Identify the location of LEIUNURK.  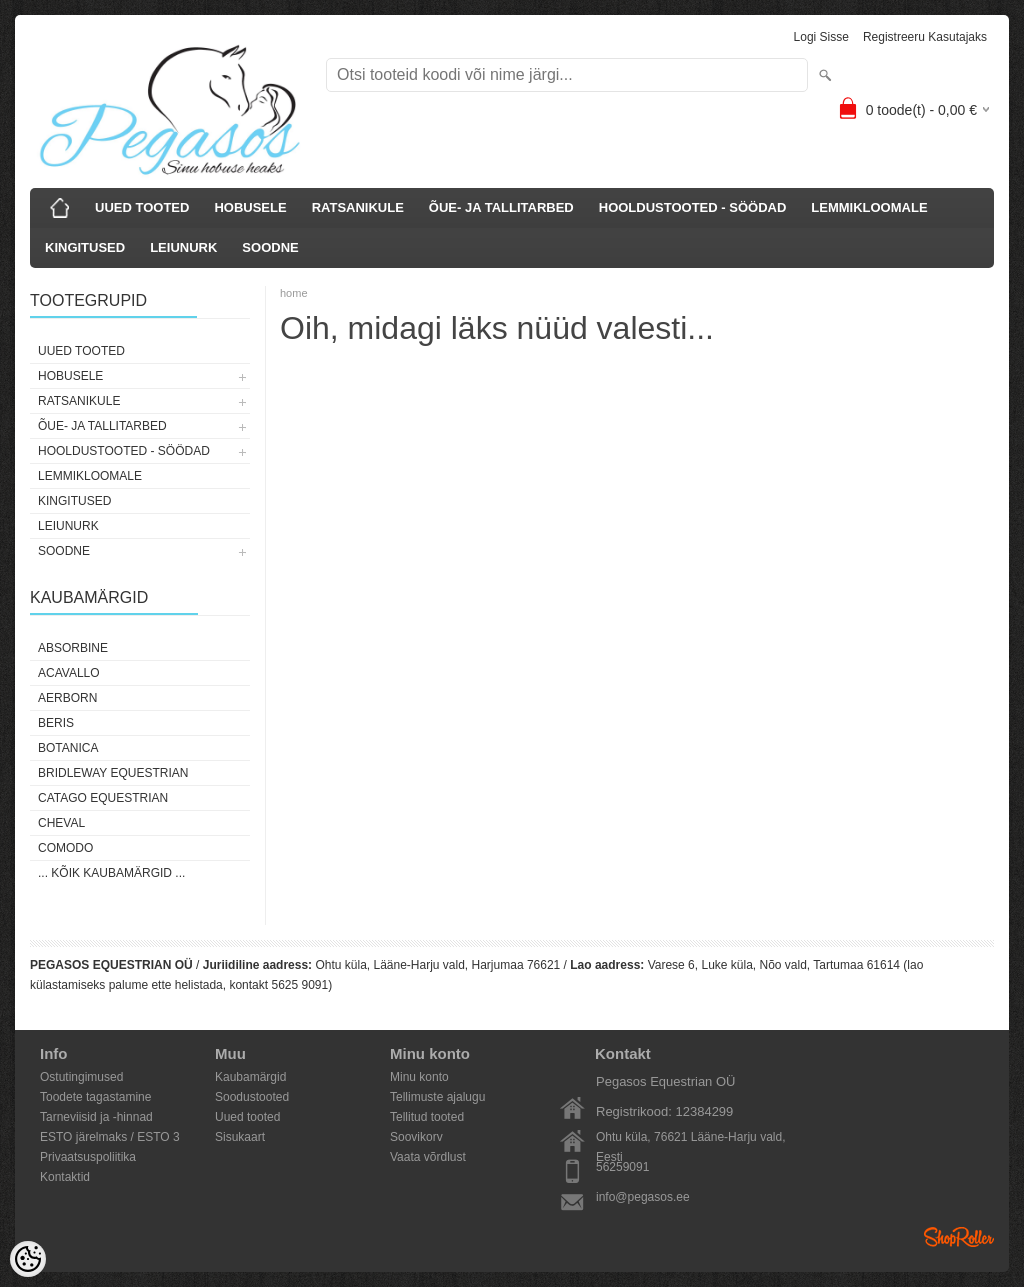
(183, 247).